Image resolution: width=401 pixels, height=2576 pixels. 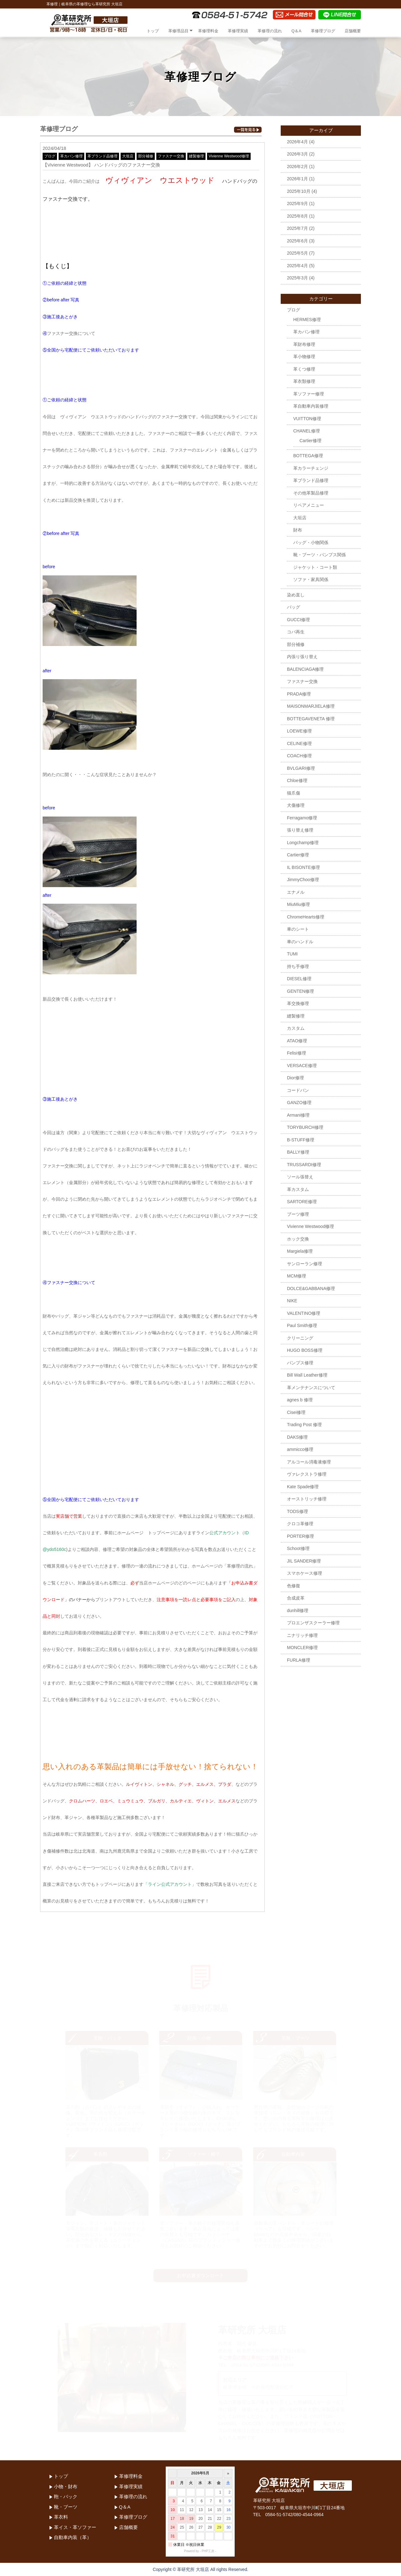 What do you see at coordinates (303, 1313) in the screenshot?
I see `VALENTINO修理` at bounding box center [303, 1313].